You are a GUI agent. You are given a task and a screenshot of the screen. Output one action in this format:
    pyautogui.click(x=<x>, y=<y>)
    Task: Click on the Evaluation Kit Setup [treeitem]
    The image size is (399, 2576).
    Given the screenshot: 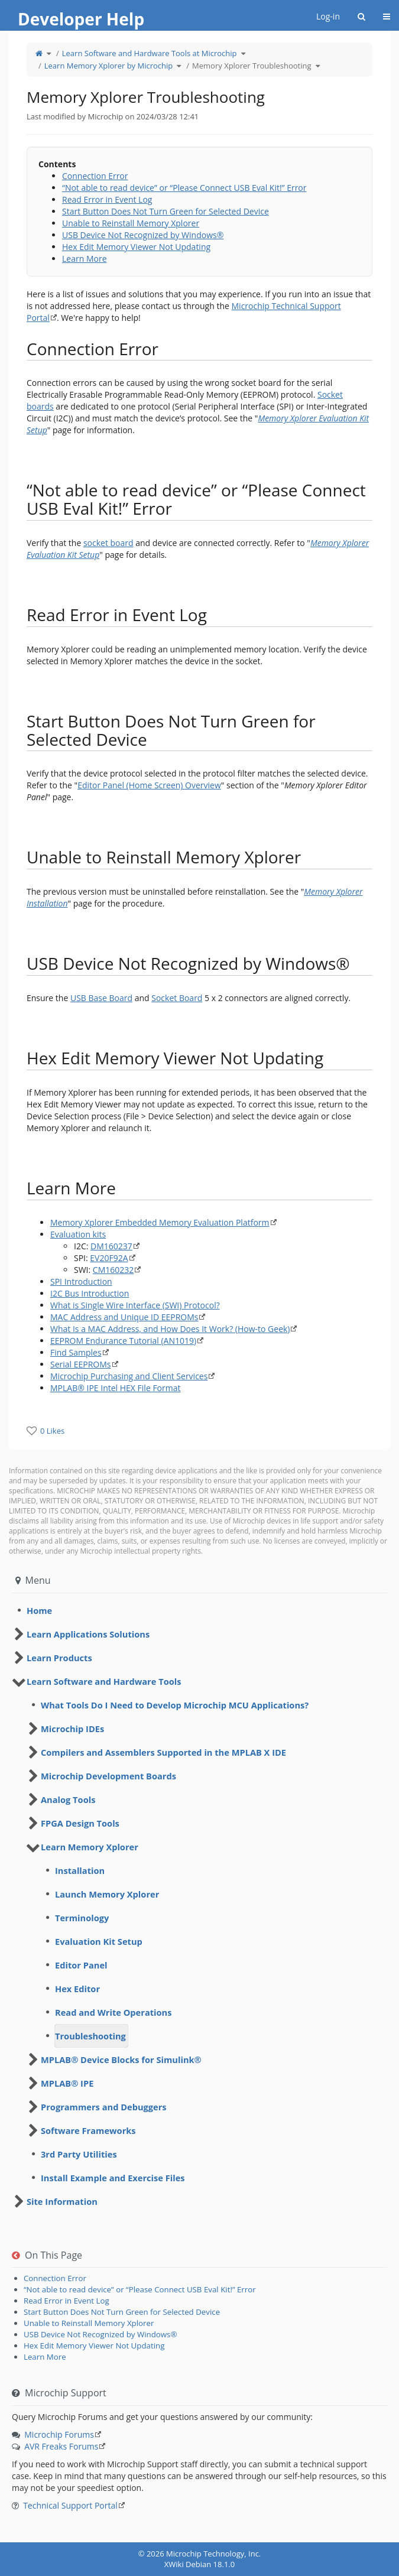 What is the action you would take?
    pyautogui.click(x=98, y=1941)
    